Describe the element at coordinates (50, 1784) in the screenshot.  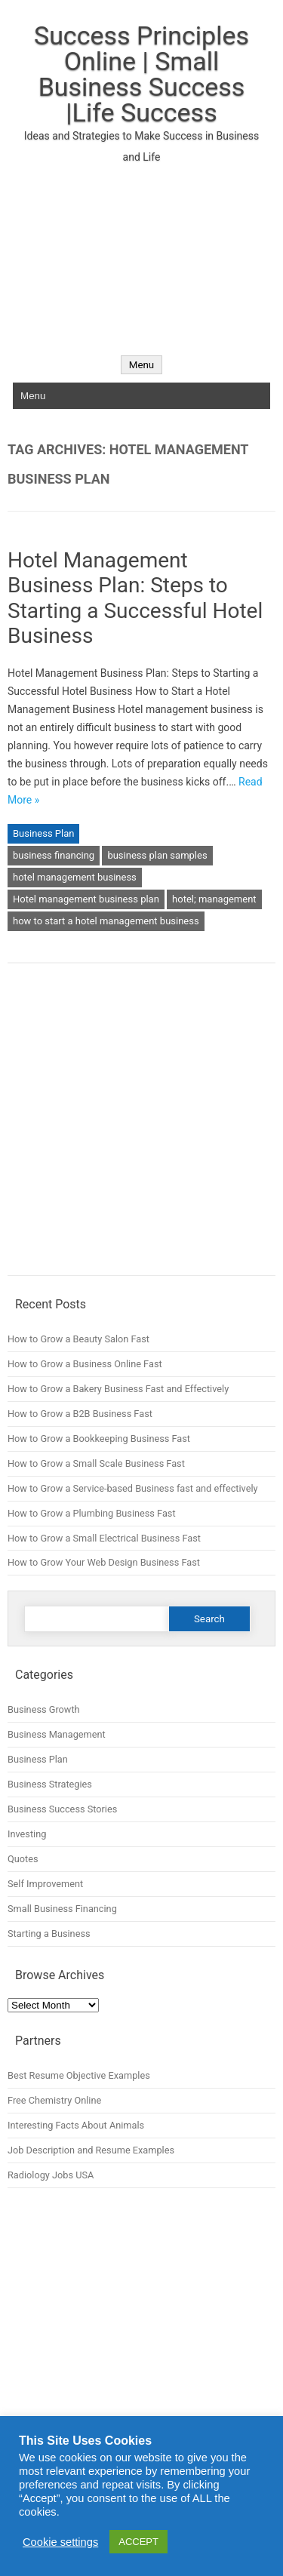
I see `Business Strategies` at that location.